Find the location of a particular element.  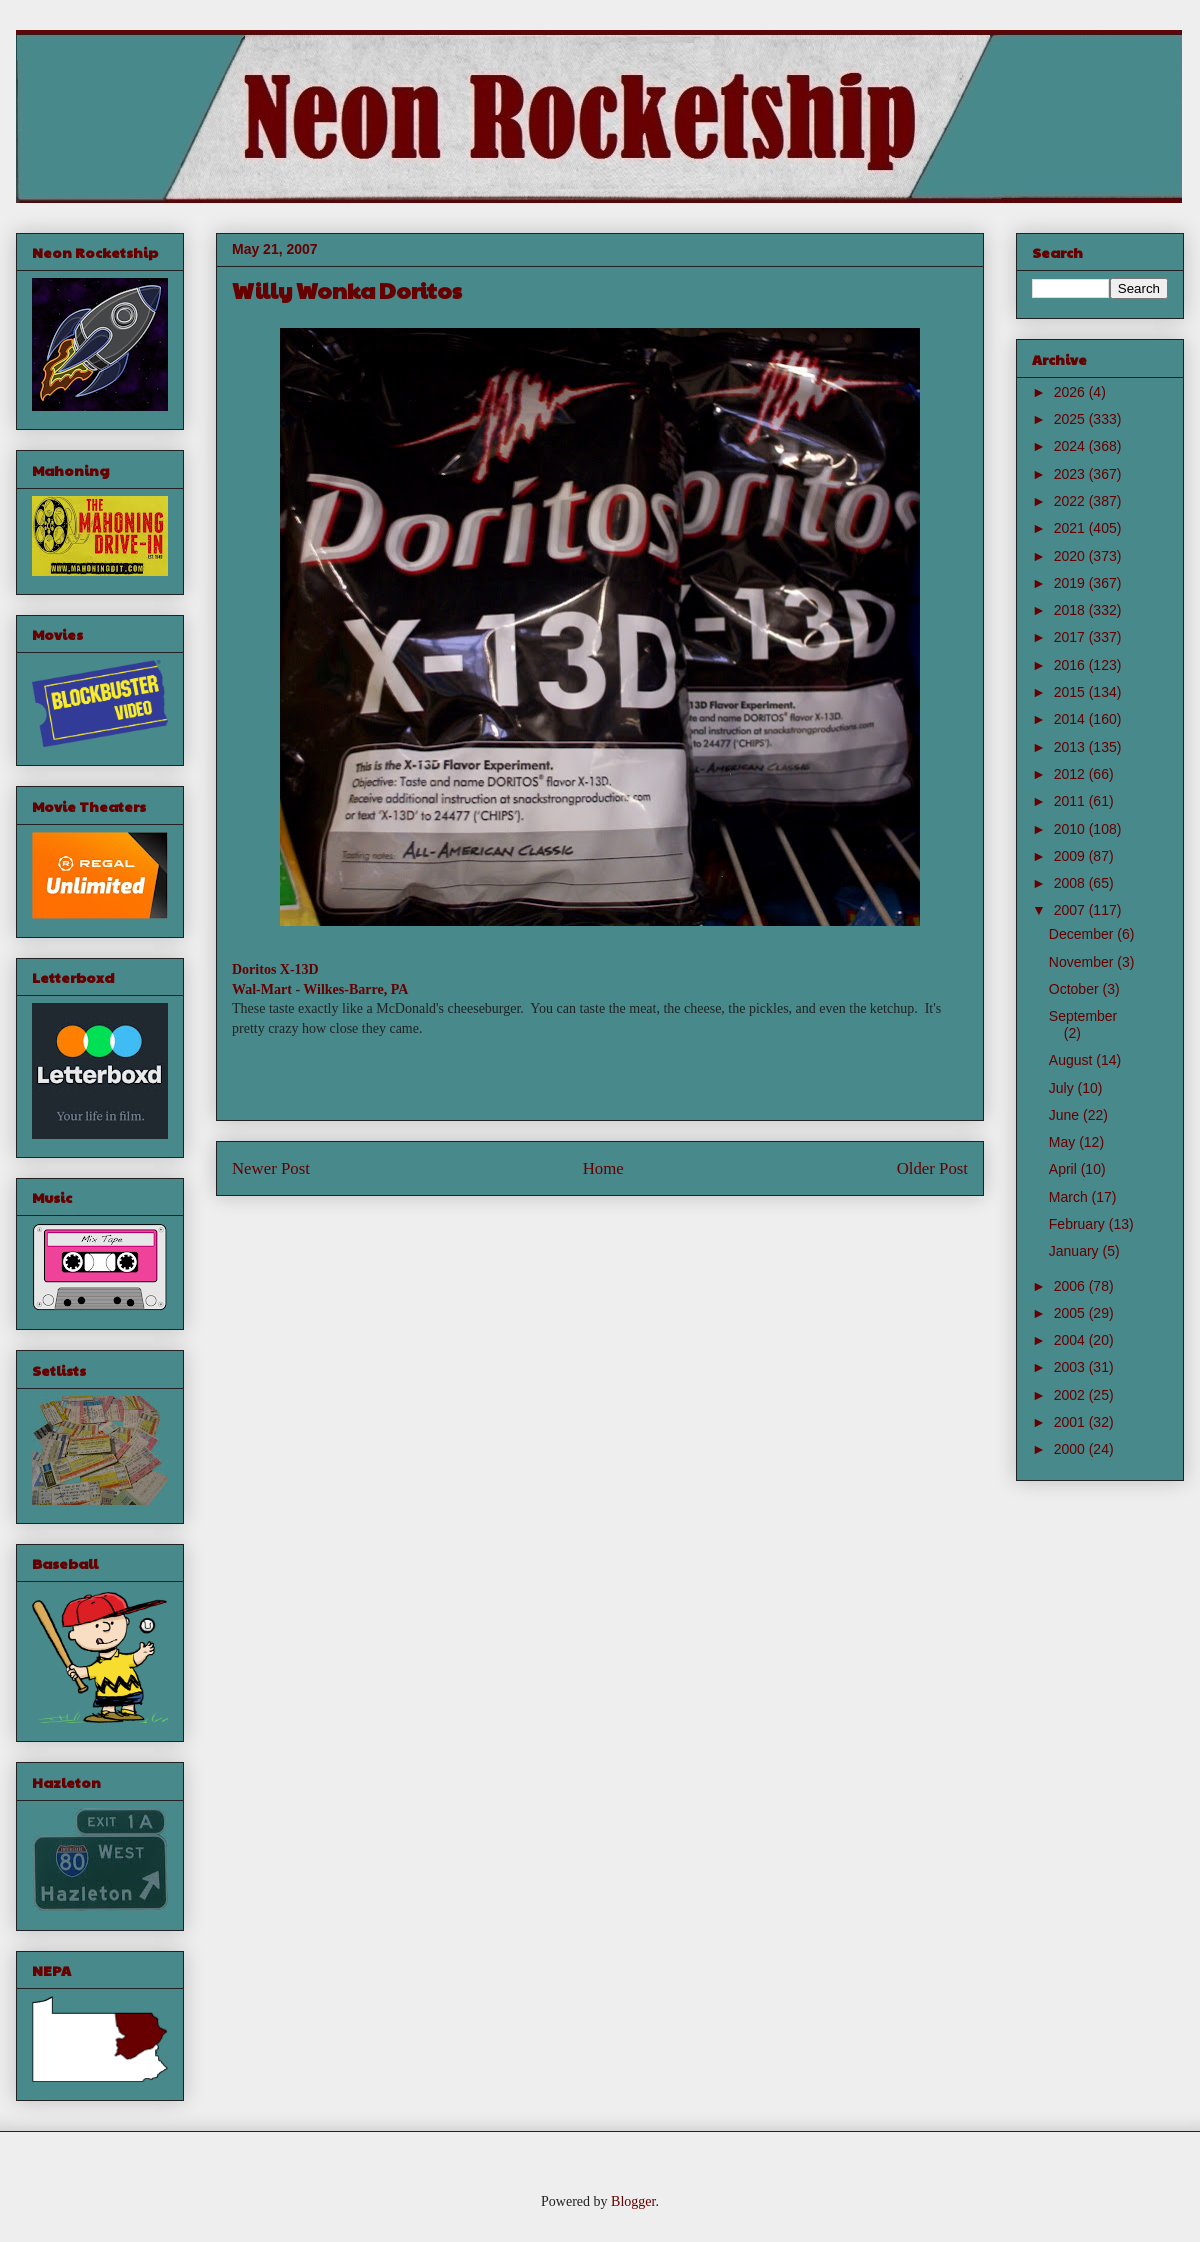

2023 is located at coordinates (1071, 474).